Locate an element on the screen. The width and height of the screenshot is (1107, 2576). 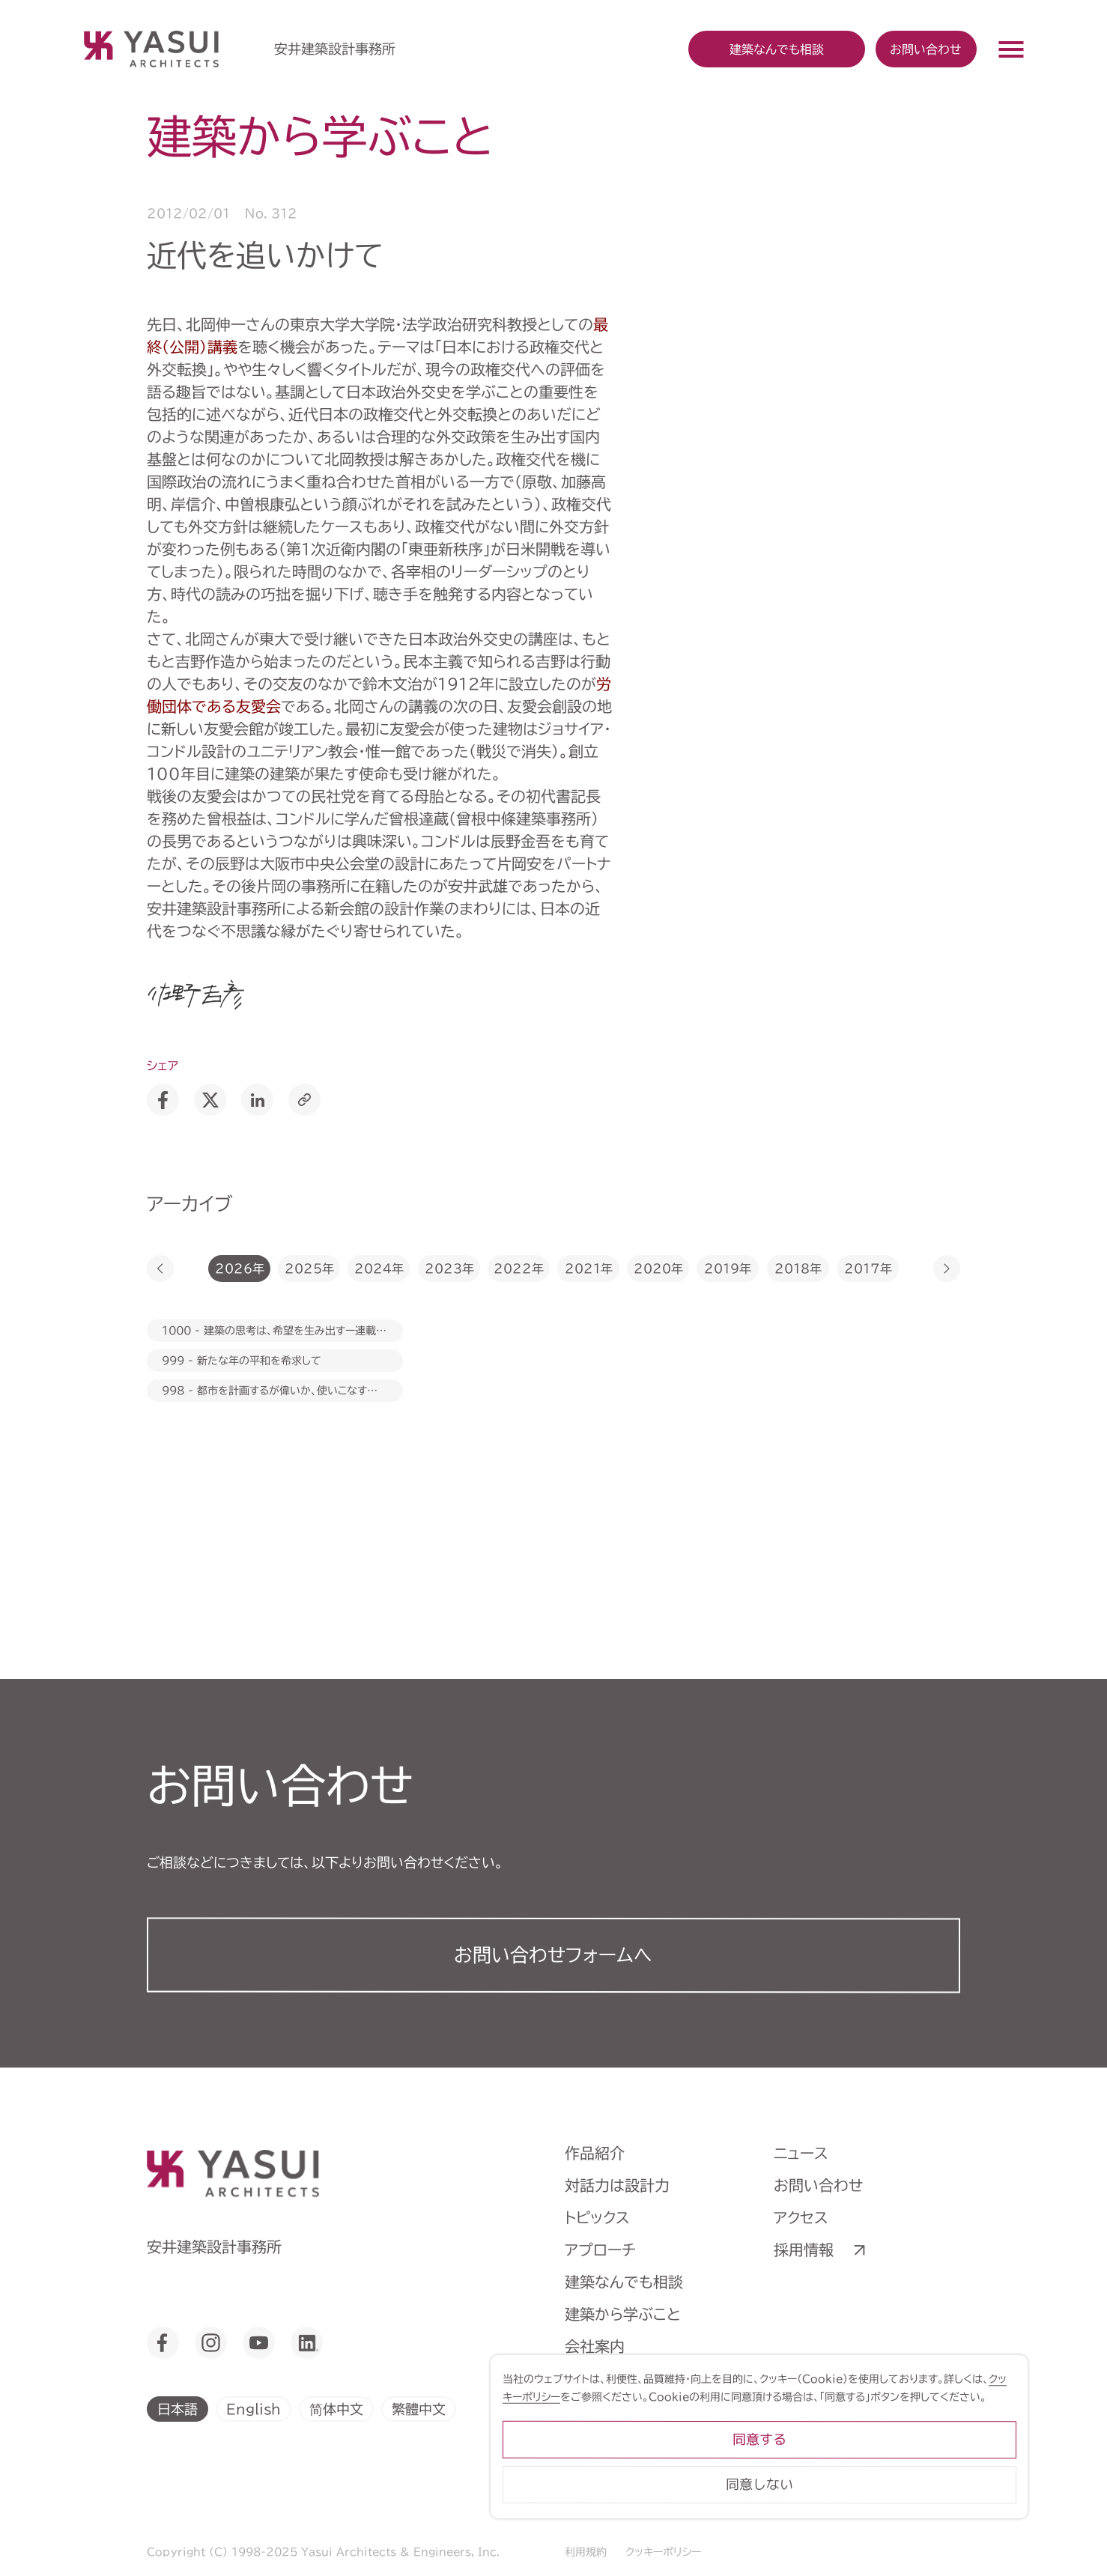
建築なんでも相談 is located at coordinates (624, 2281).